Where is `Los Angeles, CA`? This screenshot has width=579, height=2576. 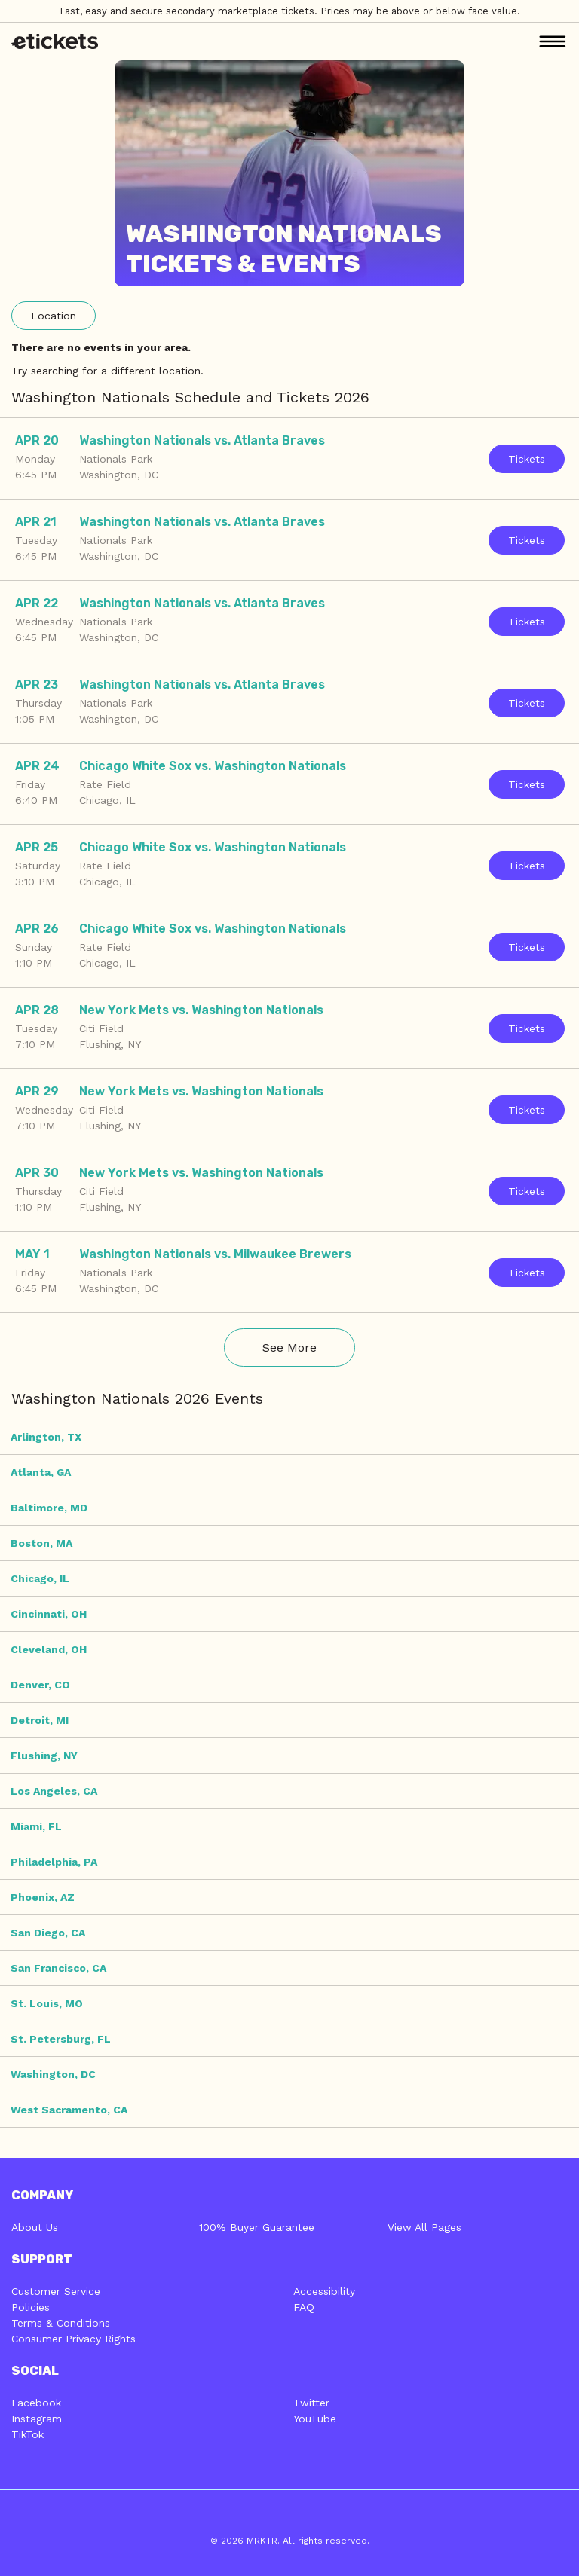
Los Angeles, CA is located at coordinates (54, 1791).